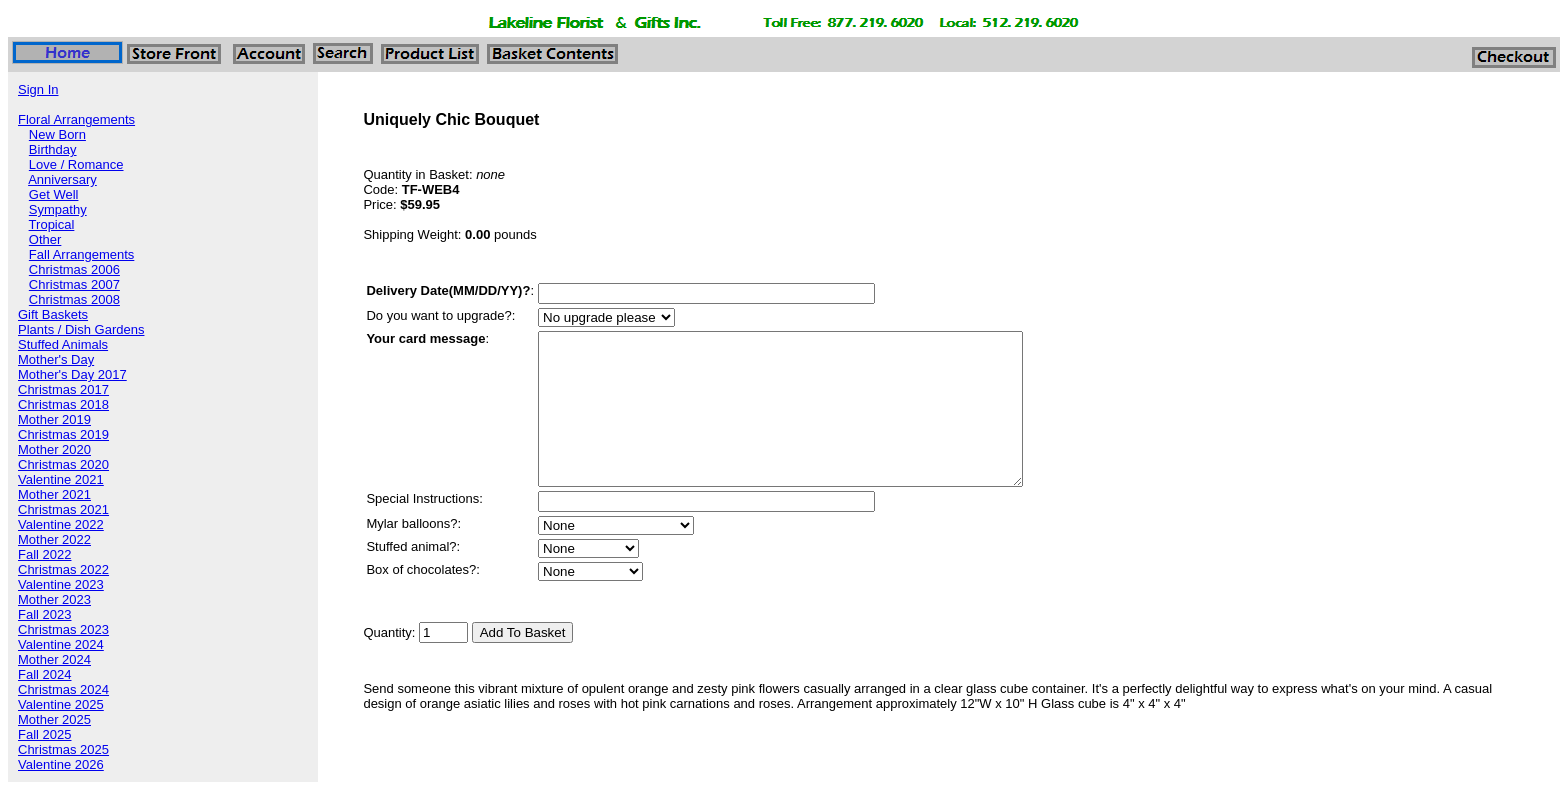 The image size is (1568, 790). I want to click on Christmas 2025, so click(63, 749).